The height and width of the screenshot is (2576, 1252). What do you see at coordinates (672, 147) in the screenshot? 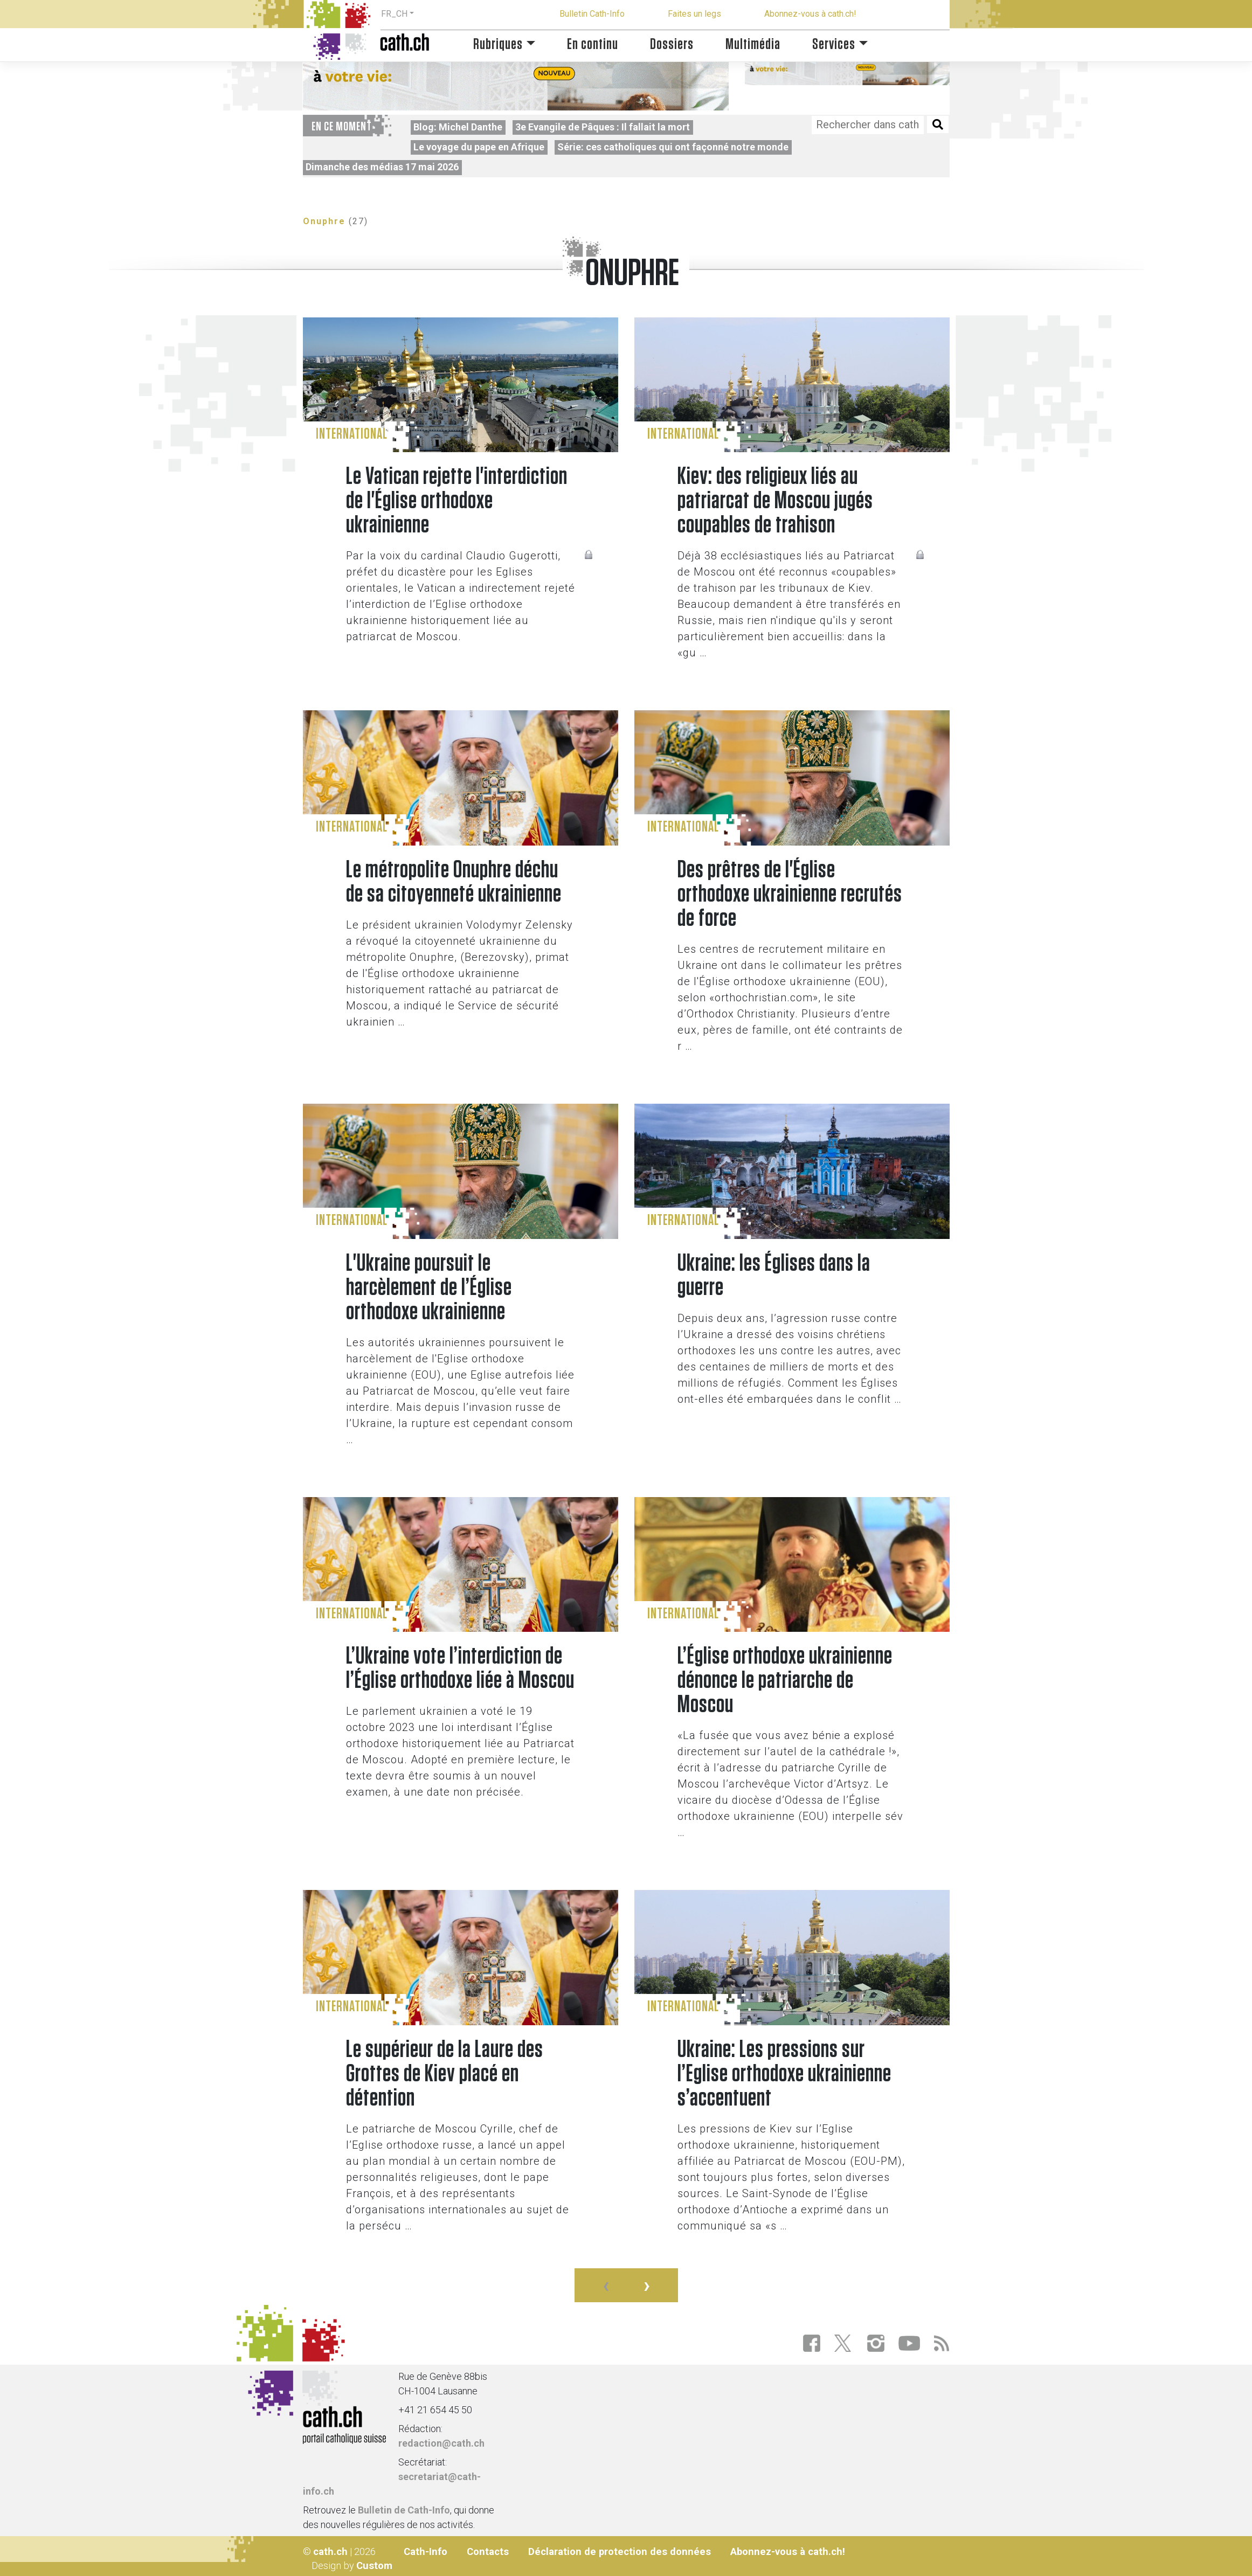
I see `Série: ces catholiques qui ont façonné notre monde` at bounding box center [672, 147].